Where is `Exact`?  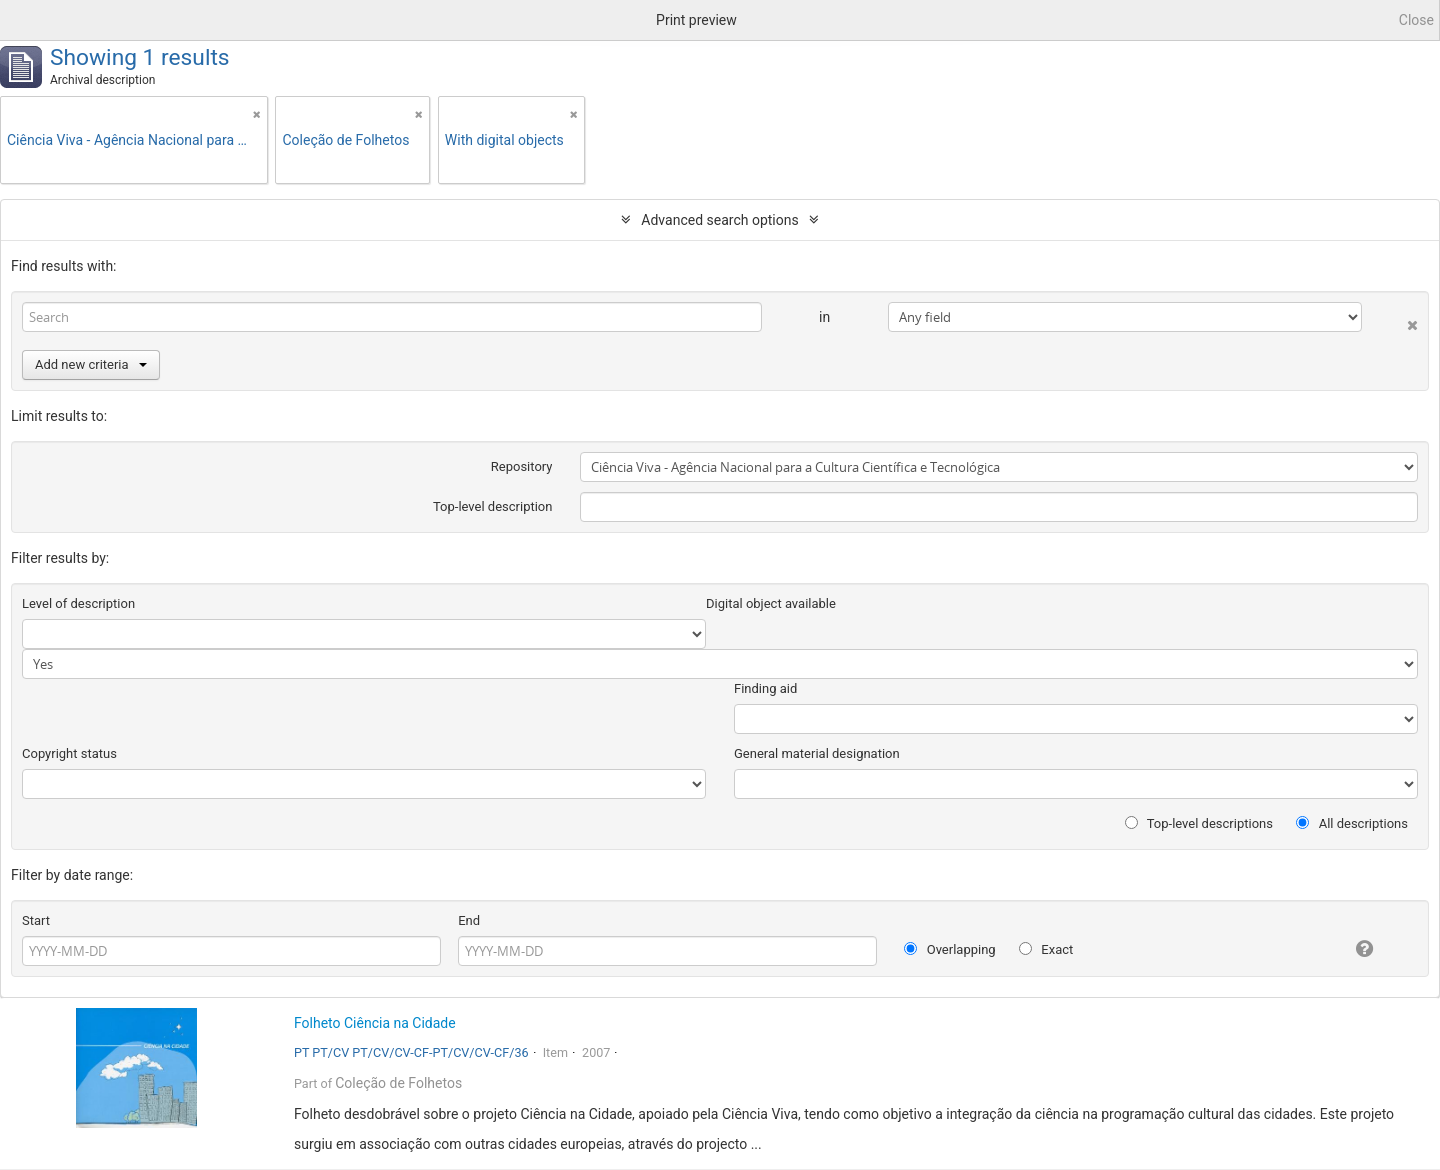
Exact is located at coordinates (1046, 949).